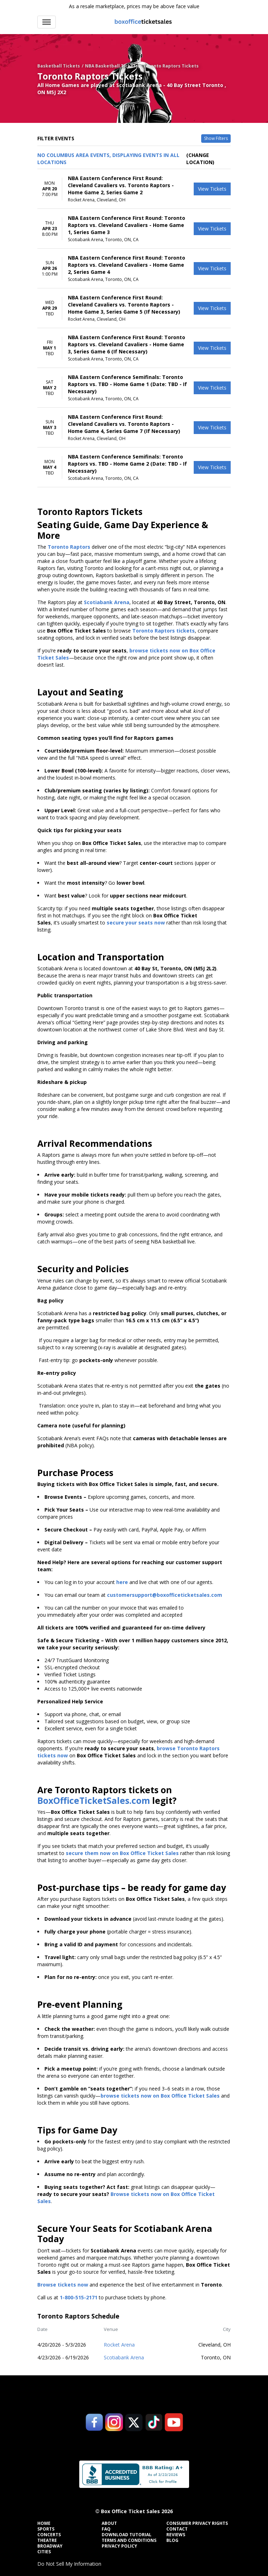 The image size is (268, 2576). I want to click on Blog, so click(172, 2540).